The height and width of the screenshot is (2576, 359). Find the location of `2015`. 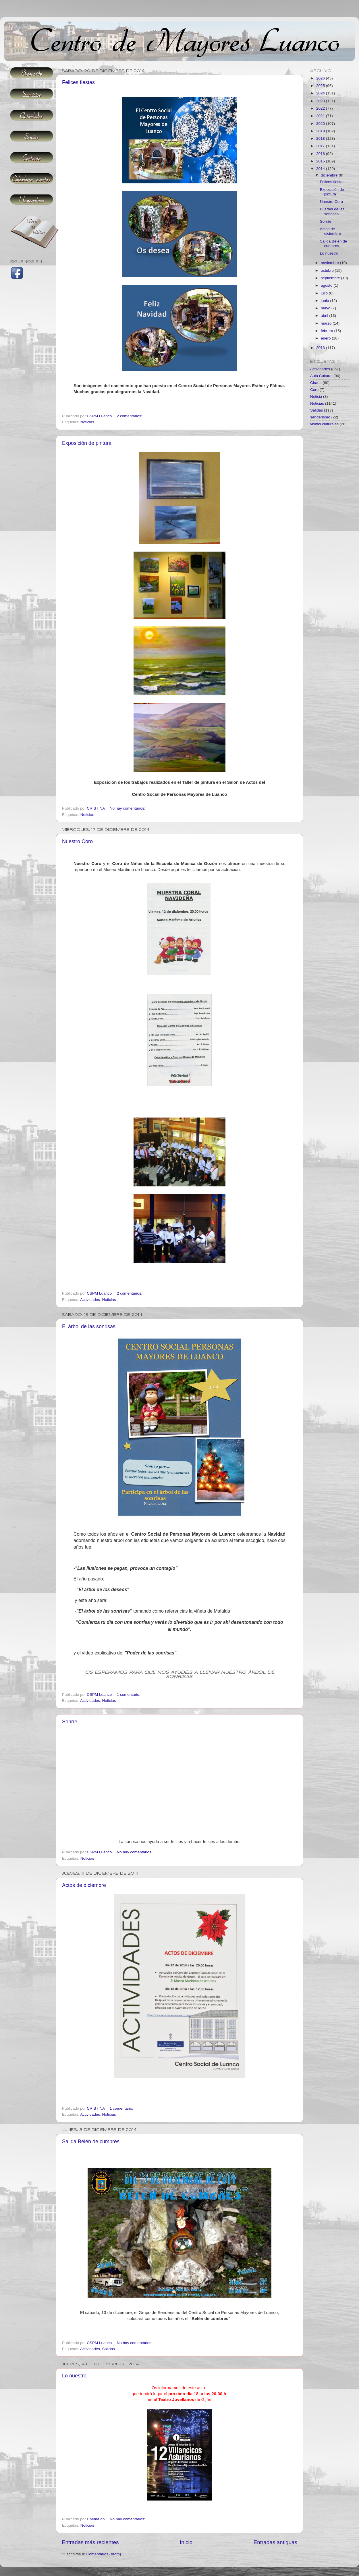

2015 is located at coordinates (321, 161).